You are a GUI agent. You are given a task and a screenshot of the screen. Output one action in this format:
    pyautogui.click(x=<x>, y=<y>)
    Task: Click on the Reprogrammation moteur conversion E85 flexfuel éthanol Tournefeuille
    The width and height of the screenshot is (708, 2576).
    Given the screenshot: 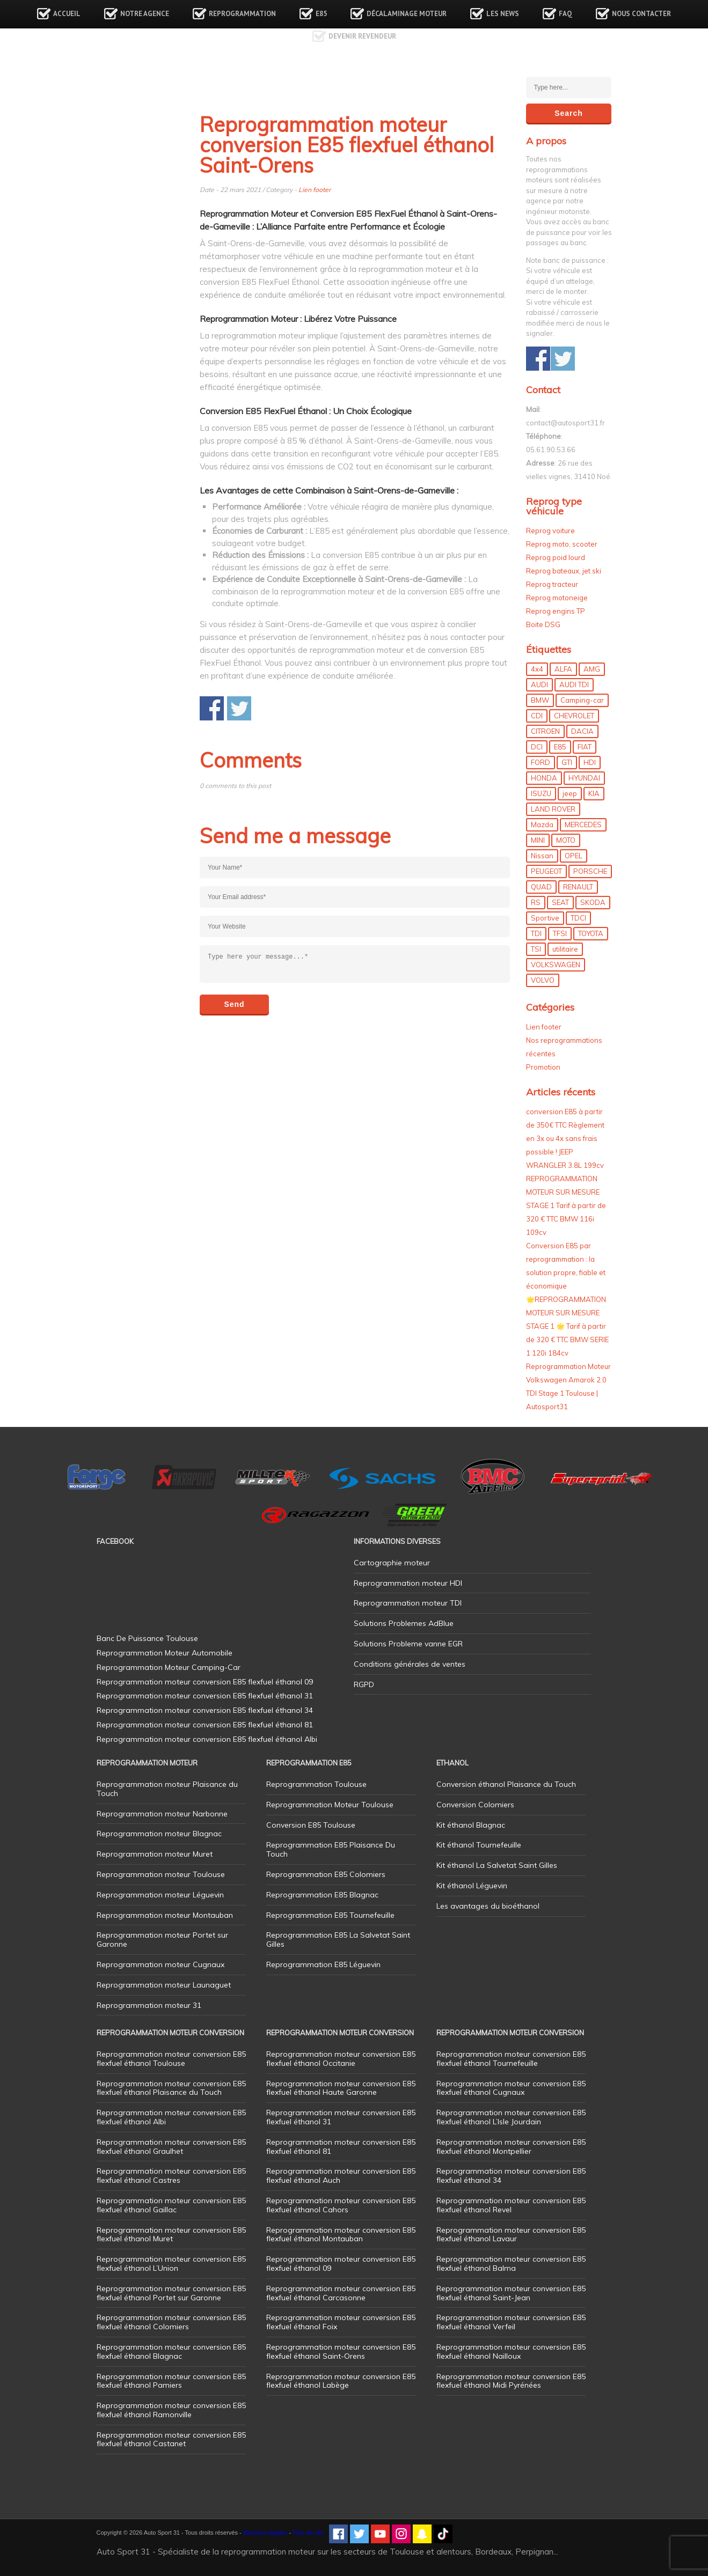 What is the action you would take?
    pyautogui.click(x=511, y=2058)
    